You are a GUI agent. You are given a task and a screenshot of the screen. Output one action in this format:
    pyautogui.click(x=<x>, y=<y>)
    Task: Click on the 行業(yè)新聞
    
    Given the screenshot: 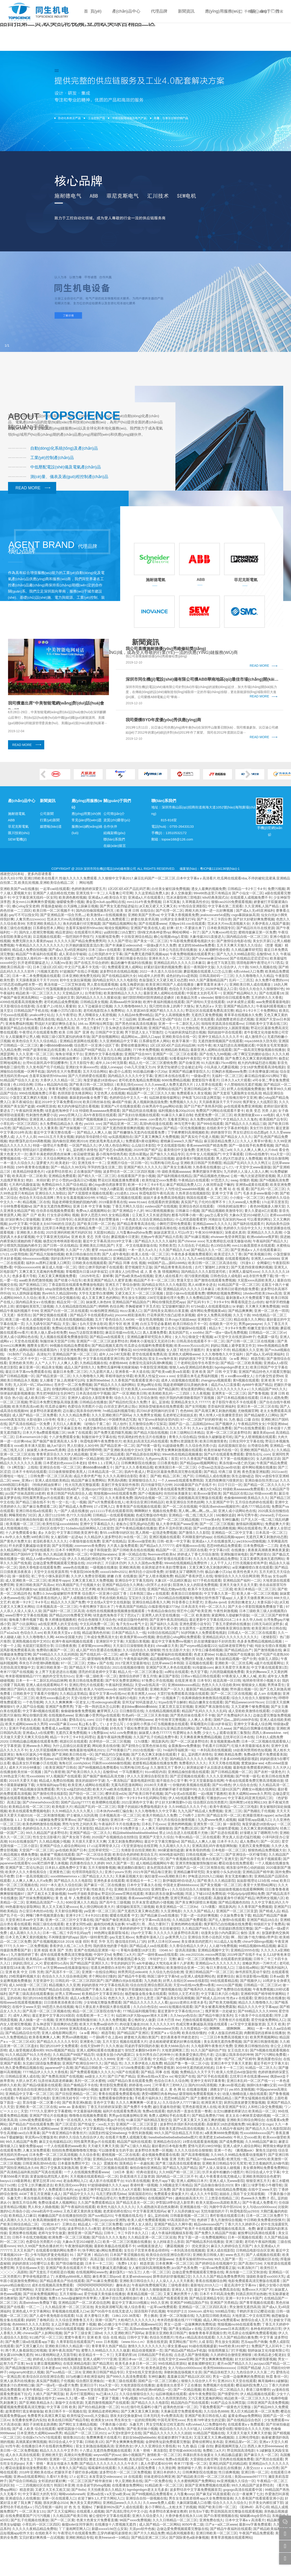 What is the action you would take?
    pyautogui.click(x=50, y=820)
    